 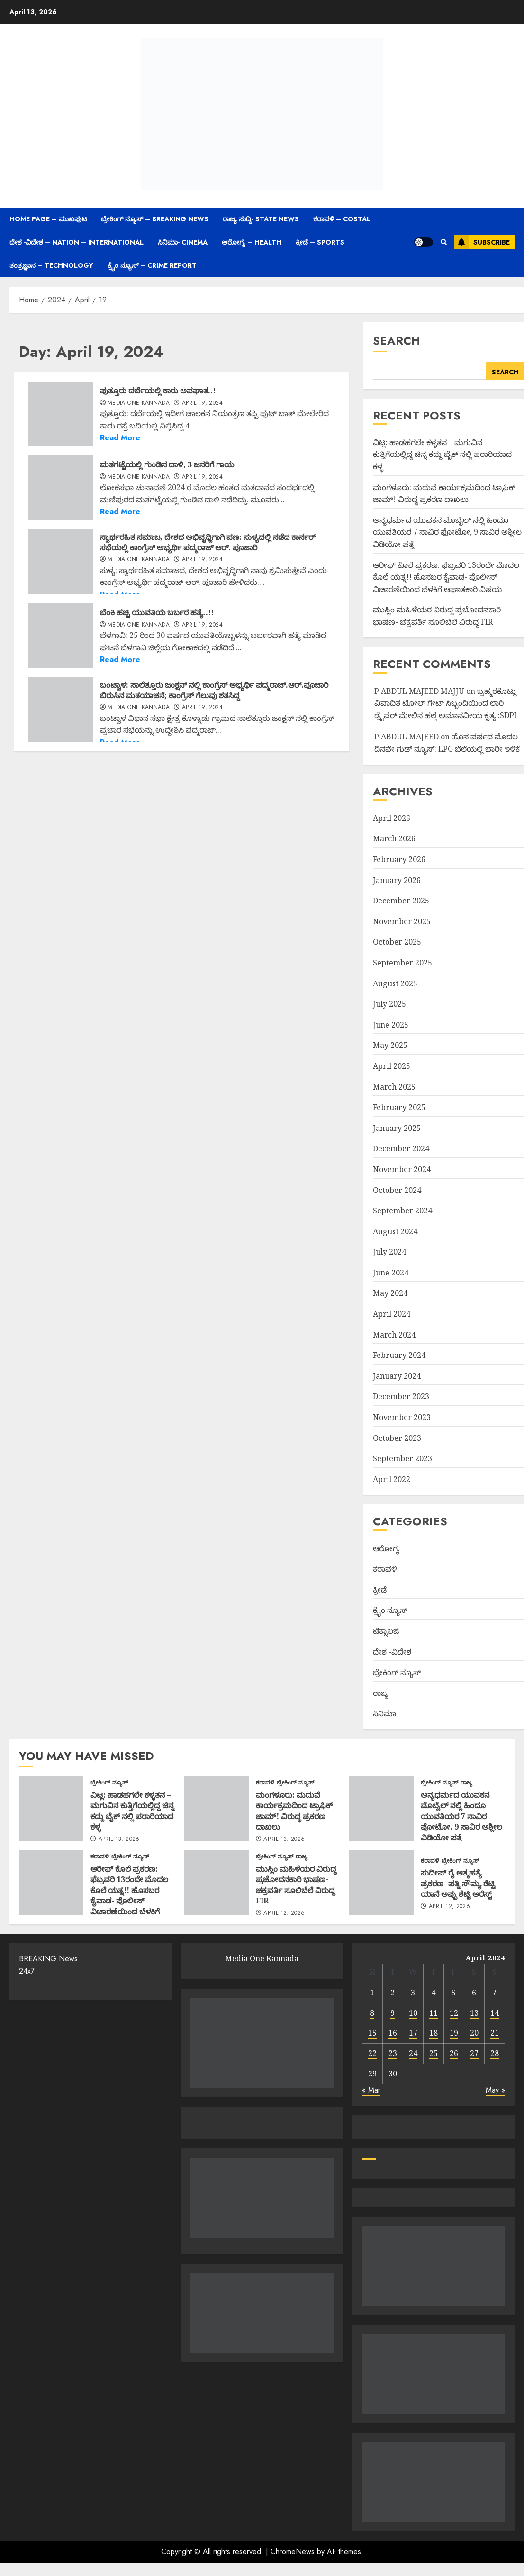 What do you see at coordinates (447, 532) in the screenshot?
I see `ಅನ್ಯಧರ್ಮದ ಯುವಕನ ಮೊಬೈಲ್ ನಲ್ಲಿ ಹಿಂದೂ ಯುವತಿಯರ 7 ಸಾವಿರ ಫೋಟೋ, 9 ಸಾವಿರ ಅಶ್ಲೀಲ ವಿಡಿಯೋ ಪತ್ತೆ` at bounding box center [447, 532].